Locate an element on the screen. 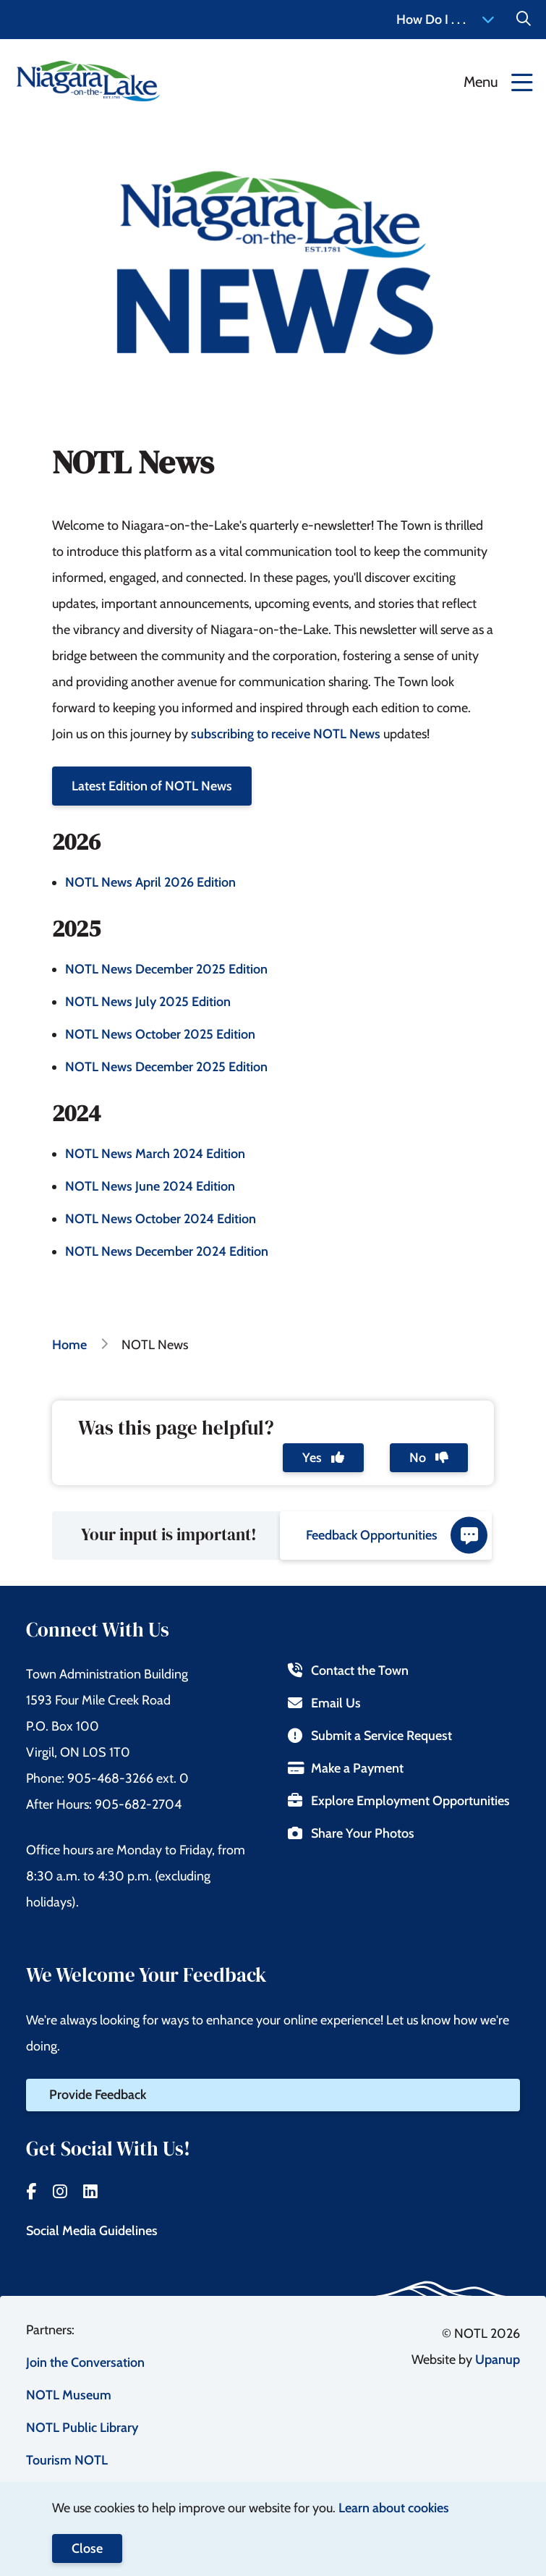  Feedback Opportunities is located at coordinates (396, 1535).